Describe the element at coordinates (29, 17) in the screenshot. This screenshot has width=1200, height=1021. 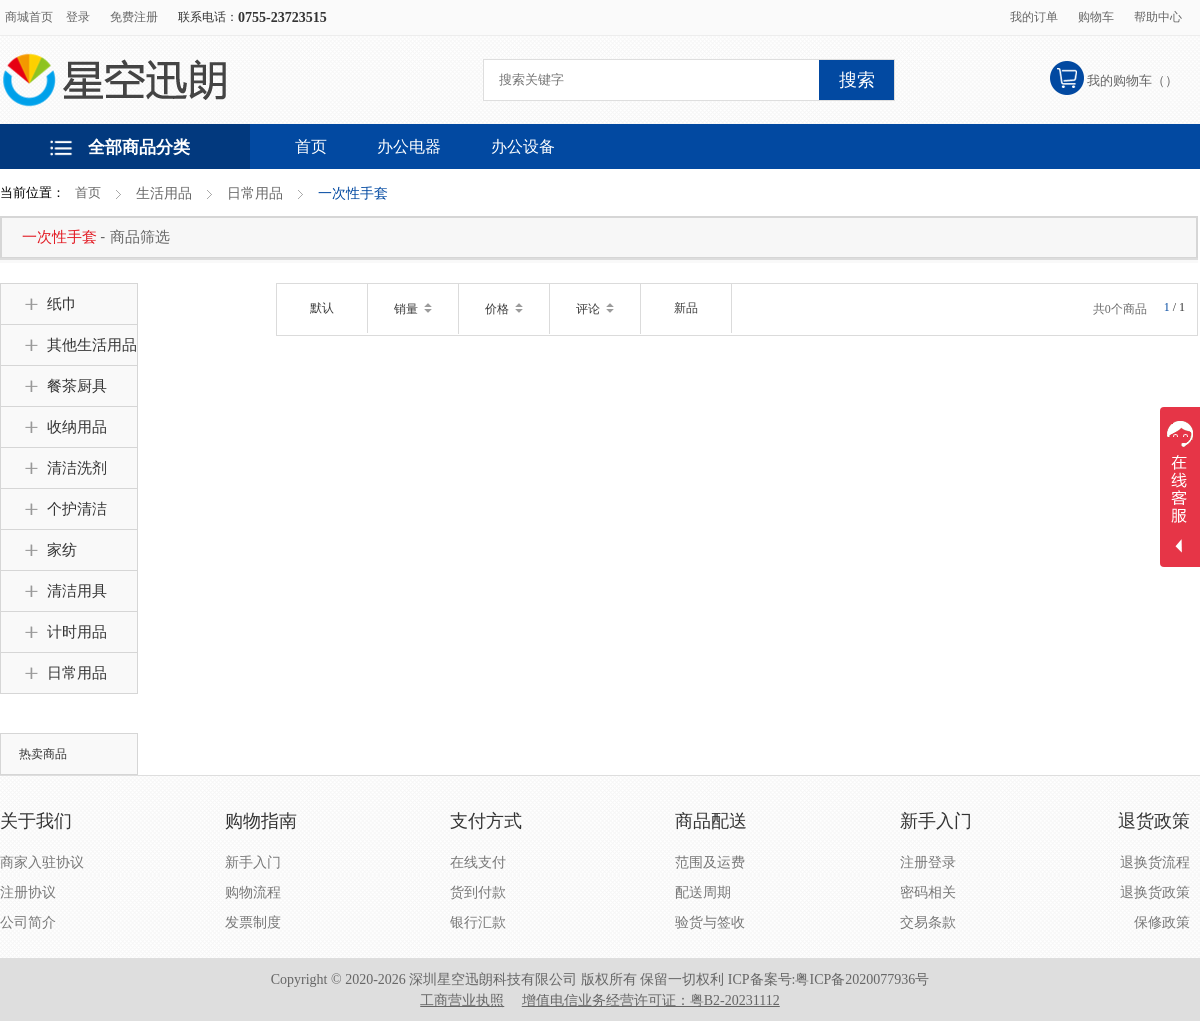
I see `商城首页` at that location.